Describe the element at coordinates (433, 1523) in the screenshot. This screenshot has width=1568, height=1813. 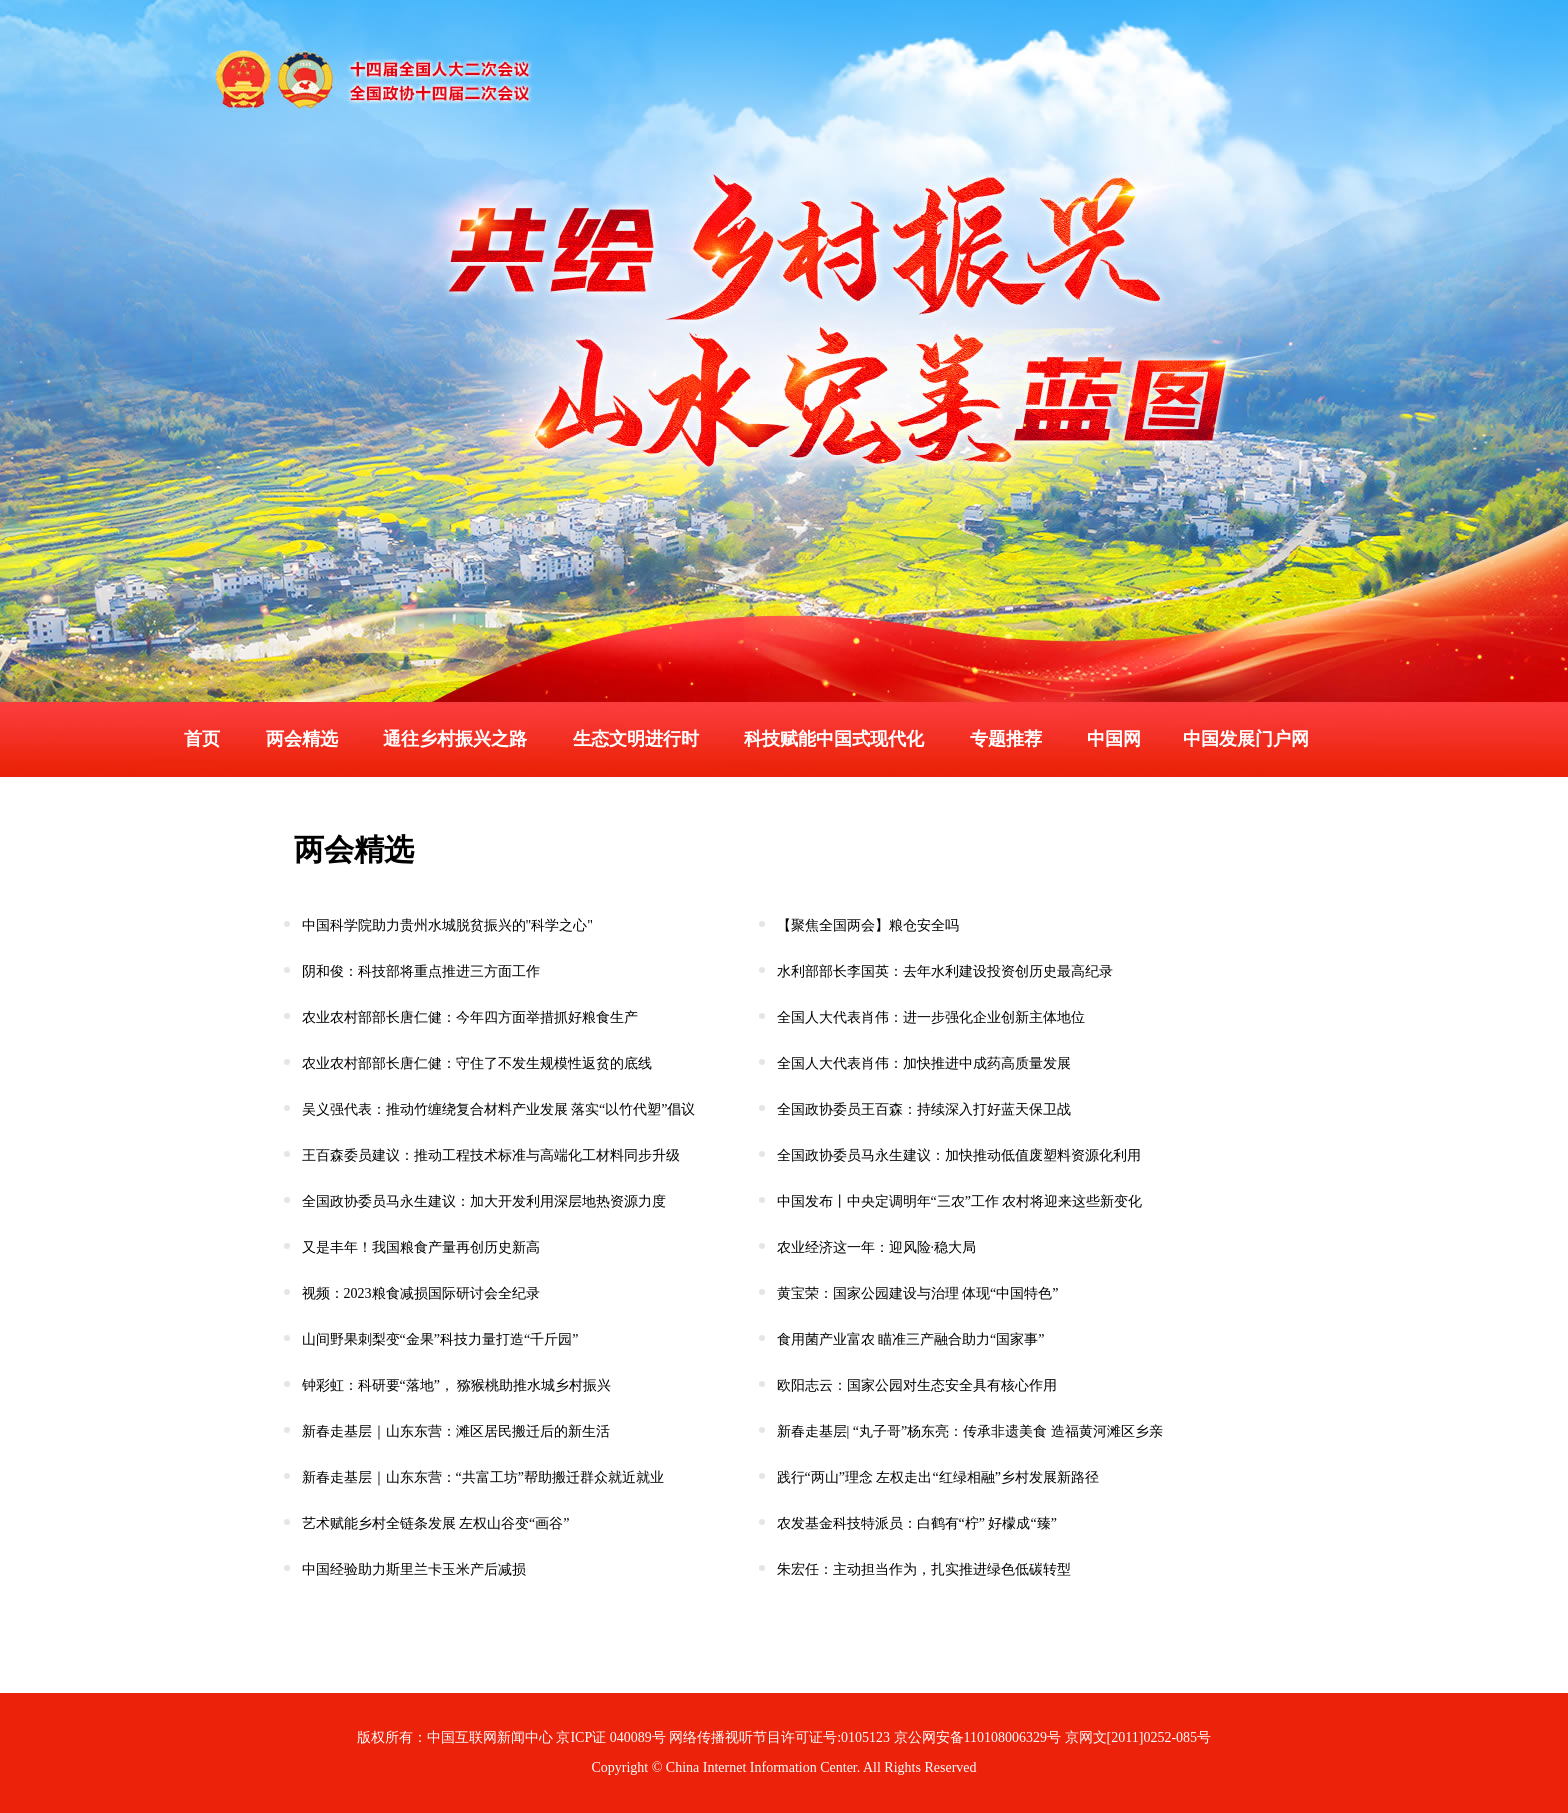
I see `艺术赋能乡村全链条发展 左权山谷变“画谷”` at that location.